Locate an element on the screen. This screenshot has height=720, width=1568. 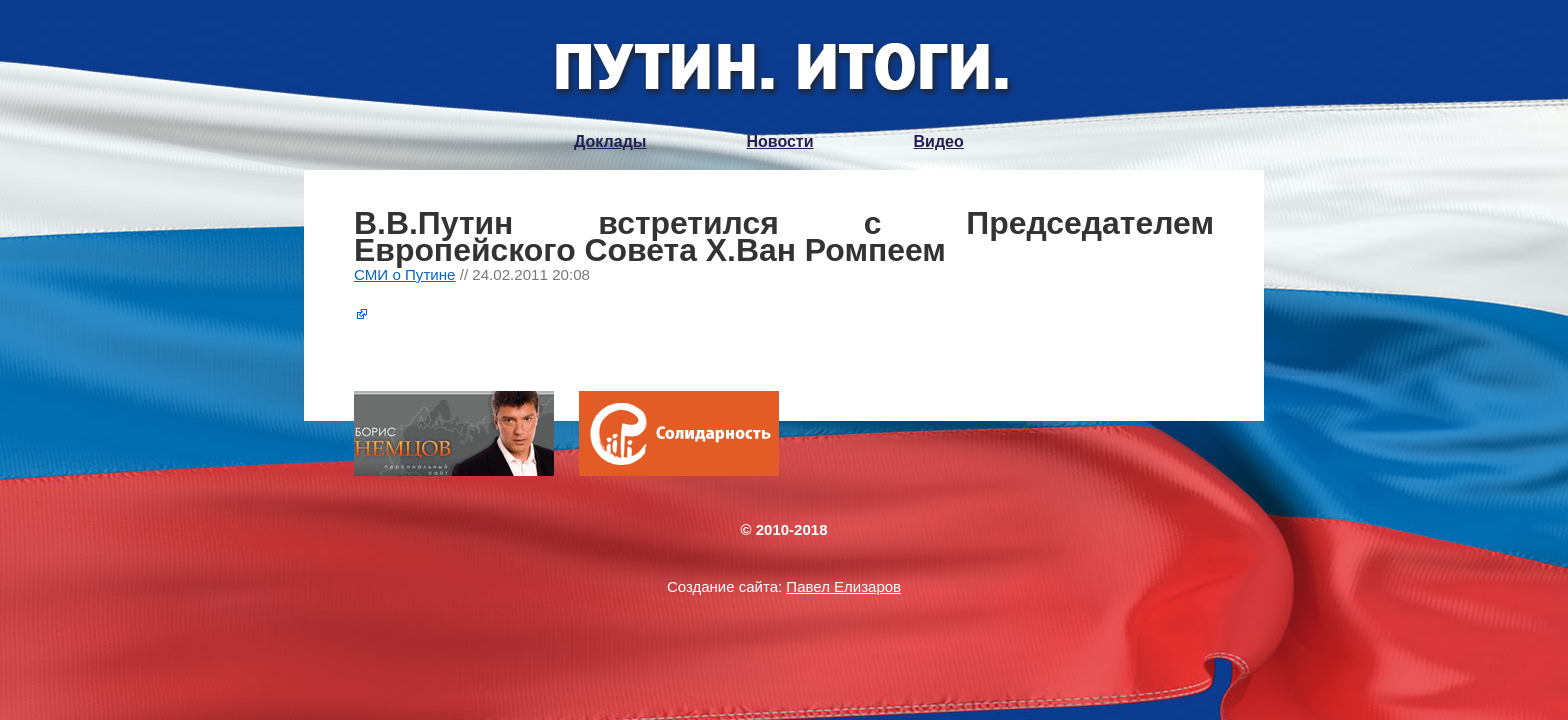
Доклады is located at coordinates (610, 141).